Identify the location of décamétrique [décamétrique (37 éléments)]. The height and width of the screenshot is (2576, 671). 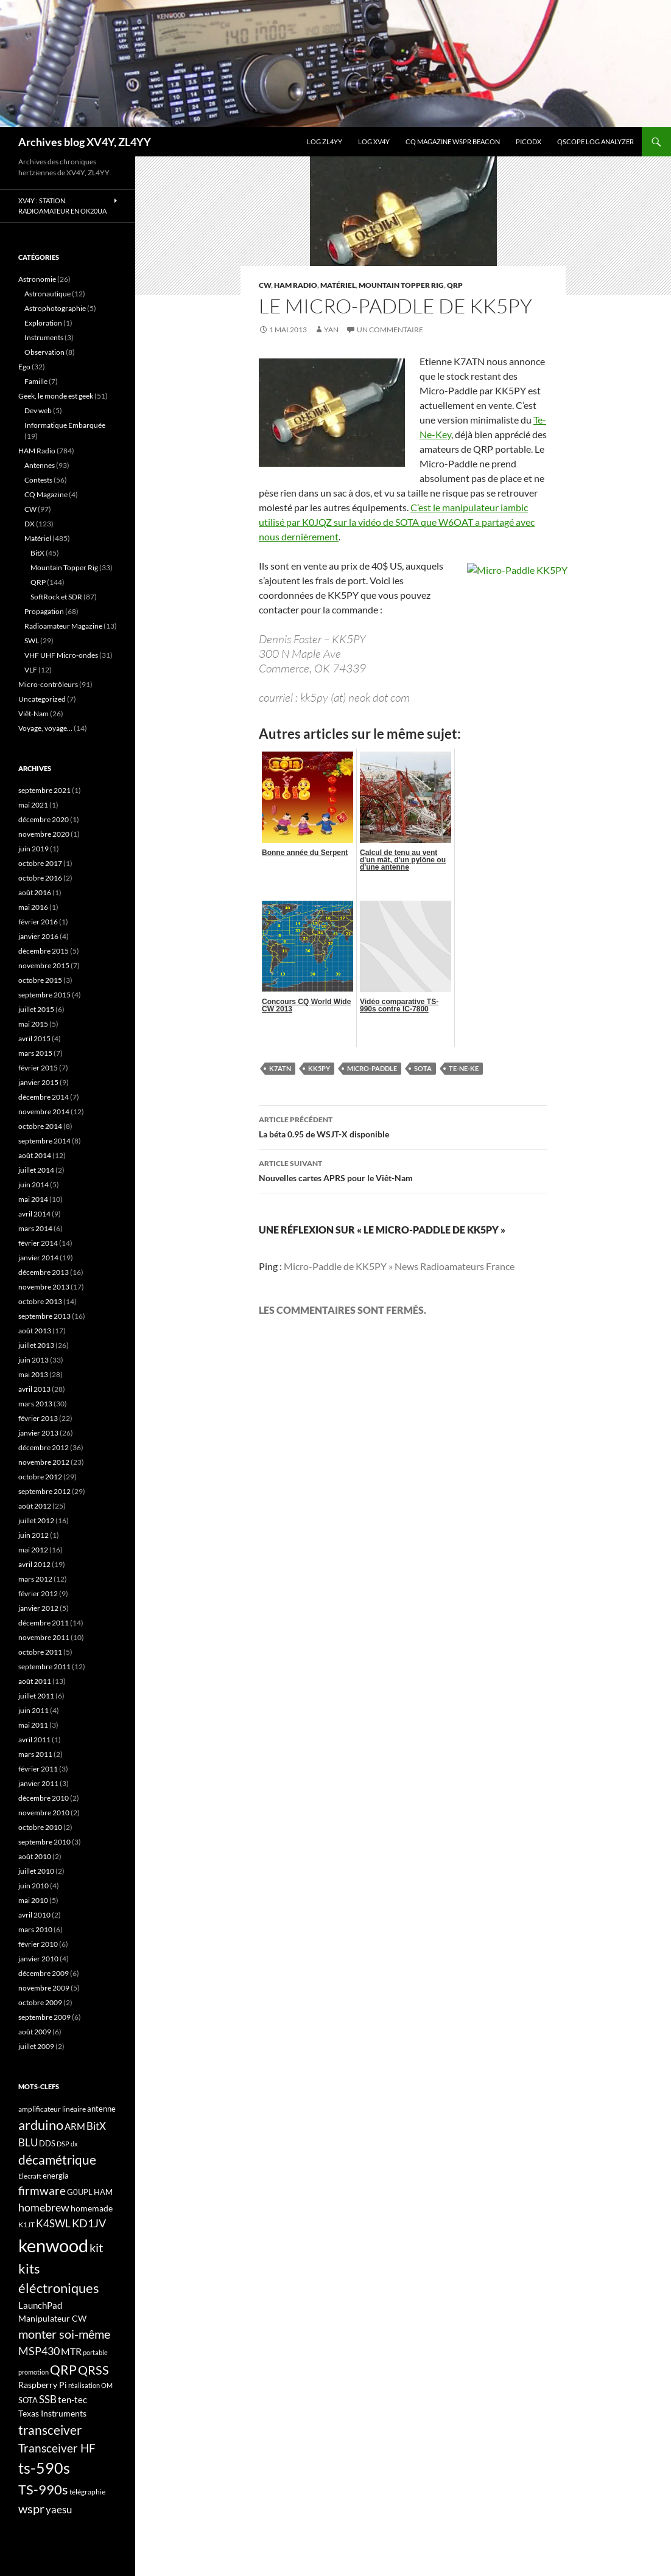
(57, 2160).